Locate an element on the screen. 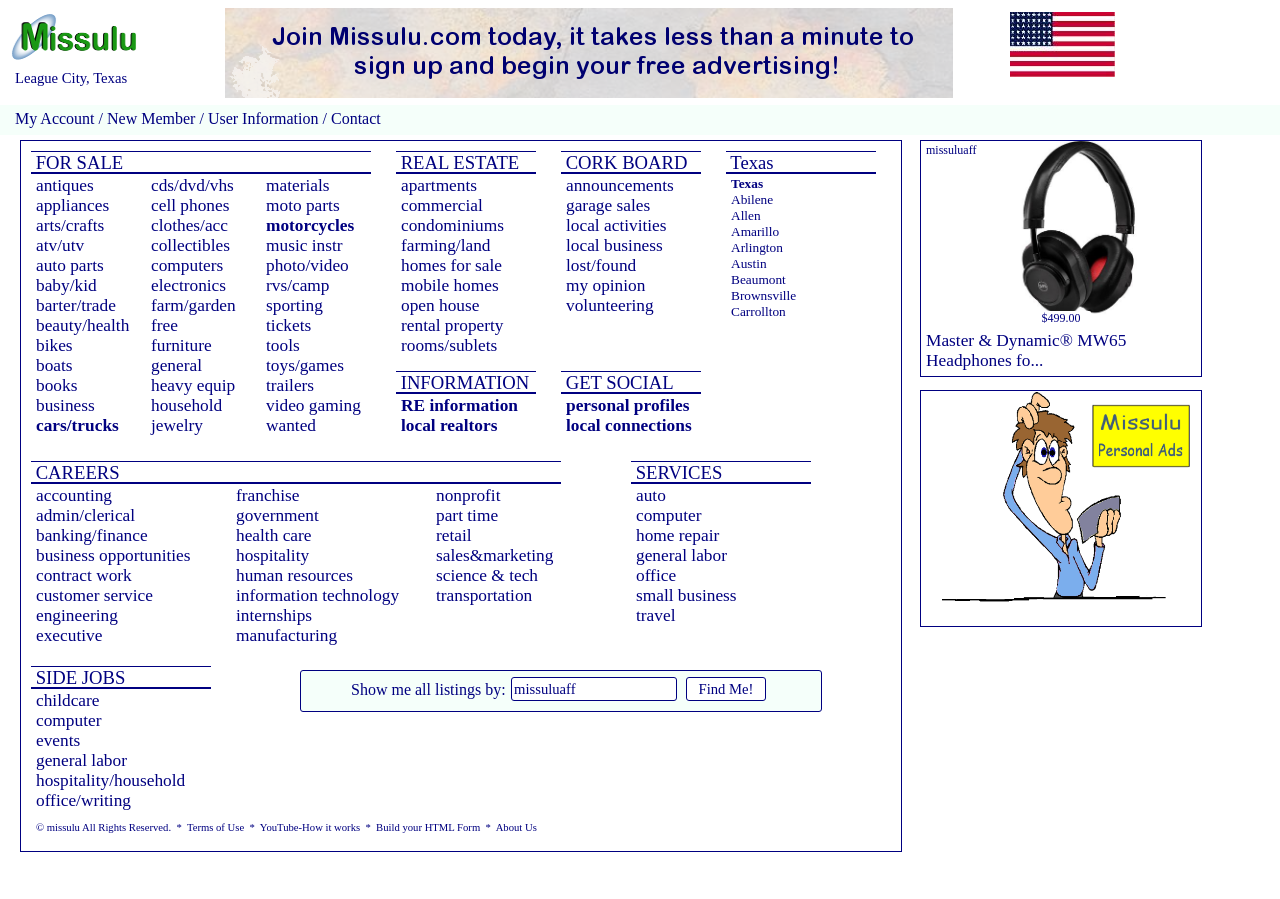 This screenshot has height=899, width=1280. customer service is located at coordinates (94, 595).